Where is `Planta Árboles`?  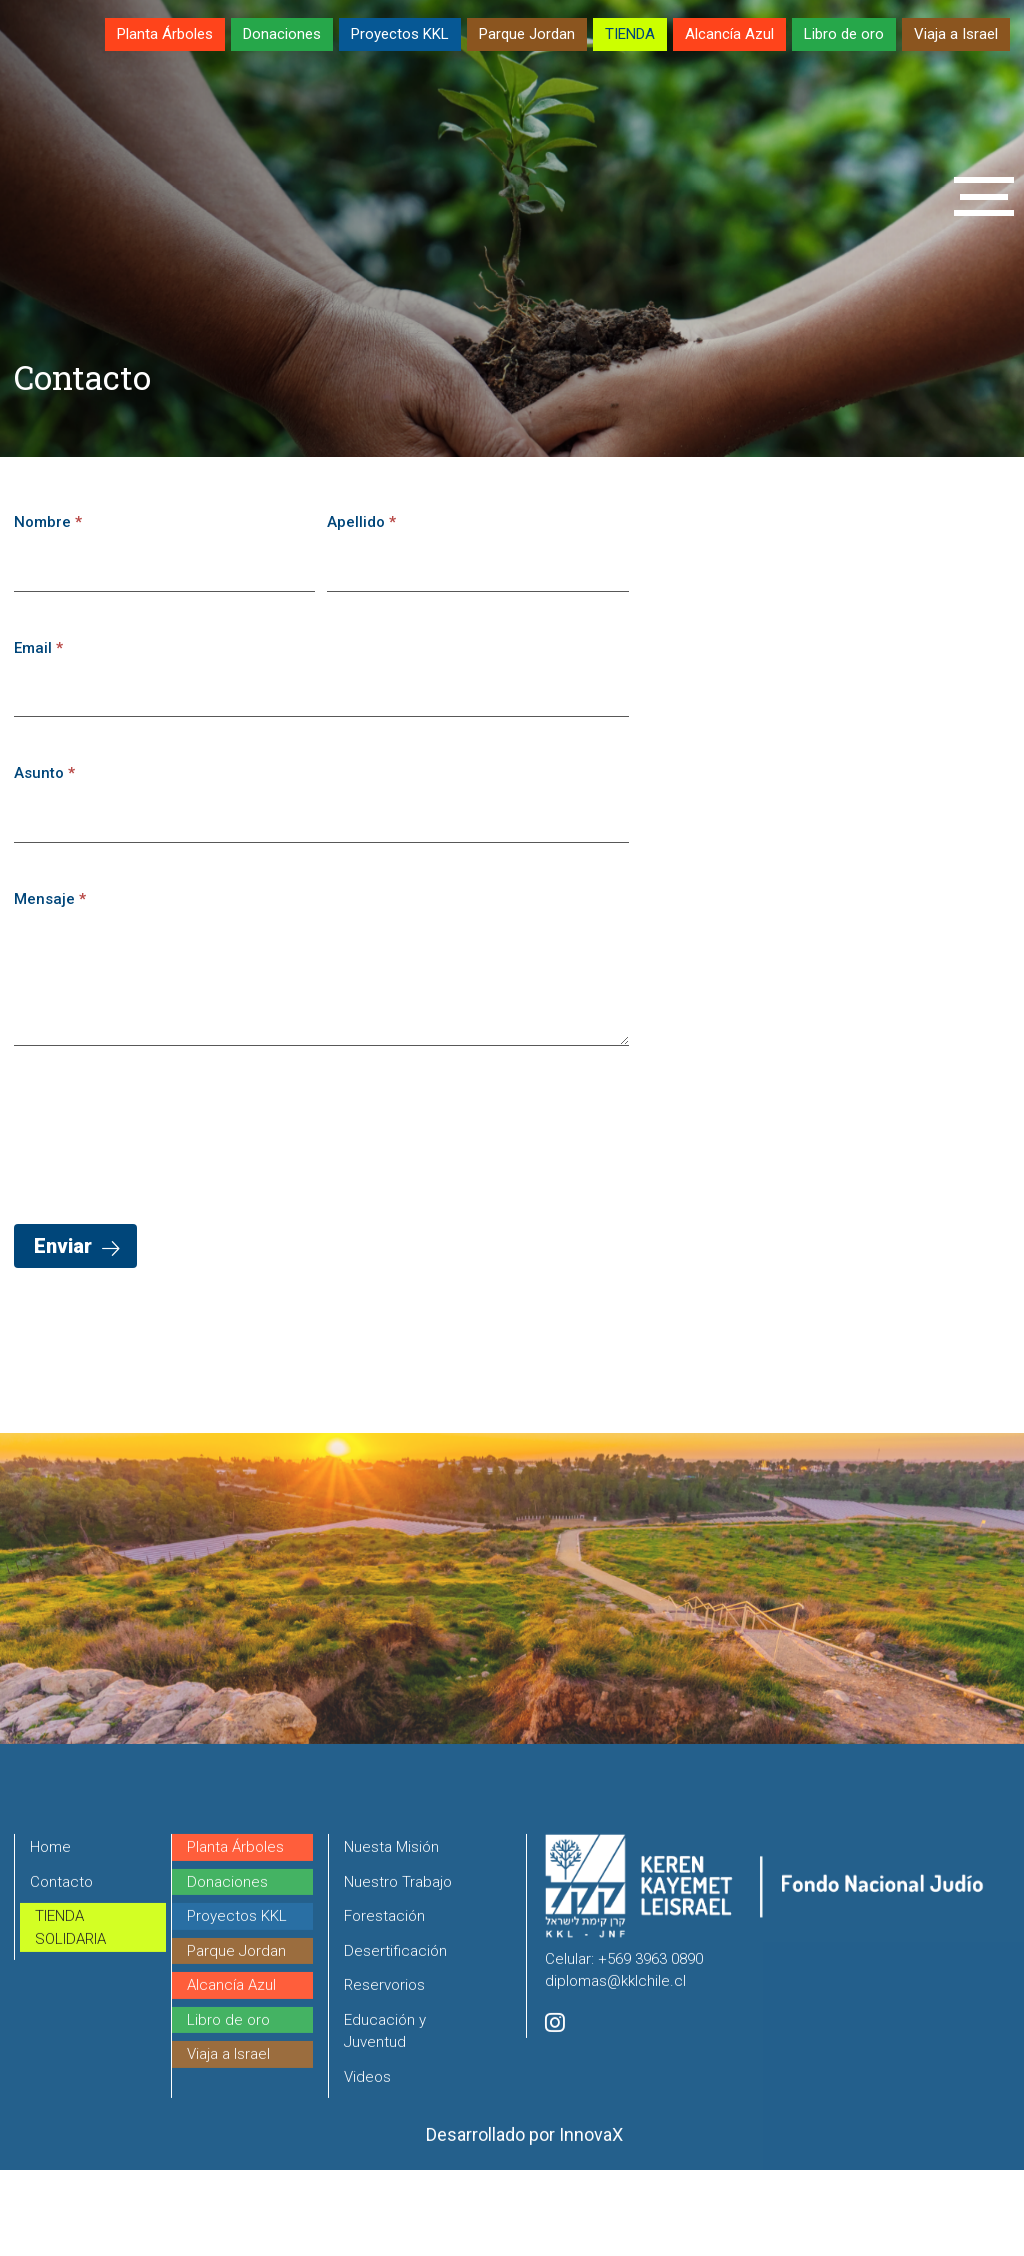 Planta Árboles is located at coordinates (165, 34).